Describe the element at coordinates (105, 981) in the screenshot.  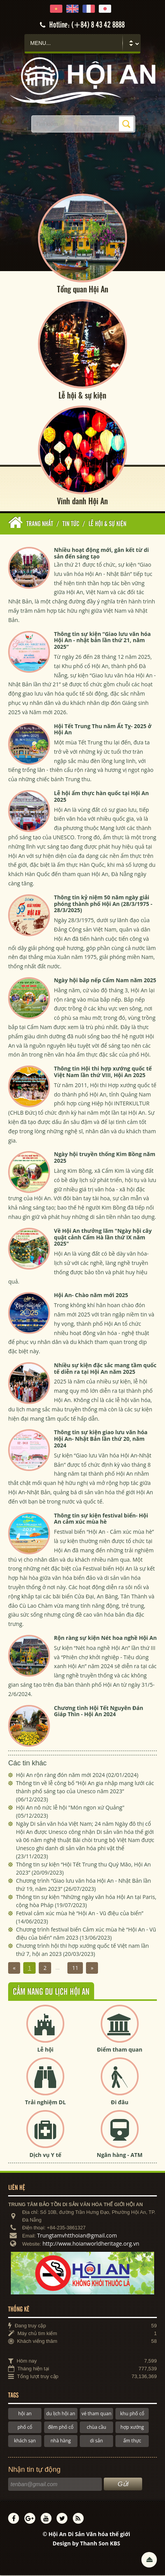
I see `Ngày hội bắp nếp Cẩm Nam năm 2025` at that location.